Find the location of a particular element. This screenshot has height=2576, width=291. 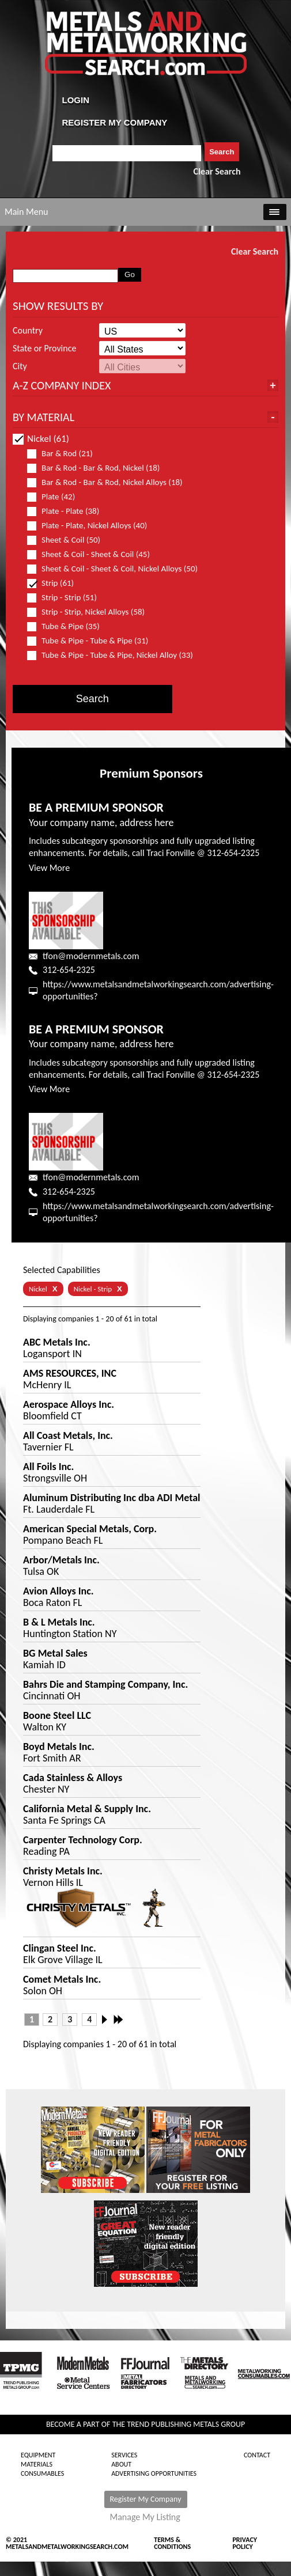

Privacy Policy is located at coordinates (244, 2543).